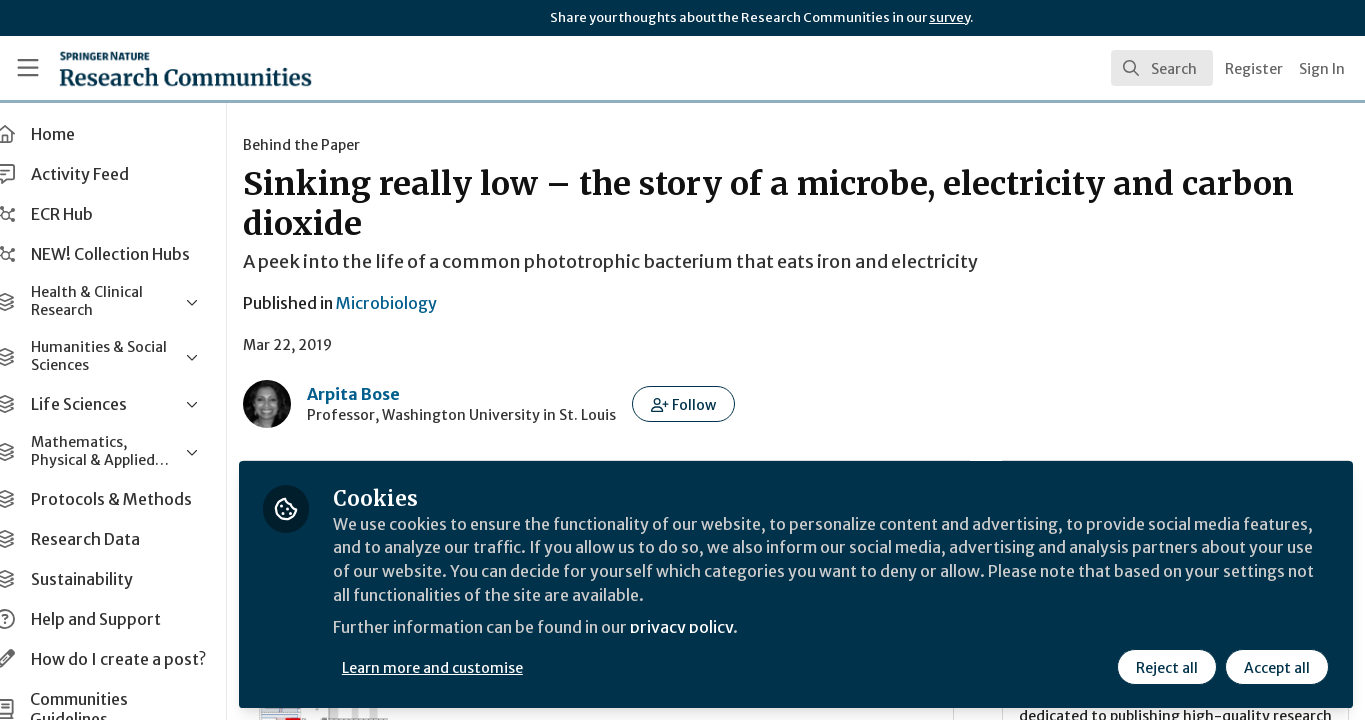 Image resolution: width=1365 pixels, height=720 pixels. What do you see at coordinates (949, 17) in the screenshot?
I see `survey` at bounding box center [949, 17].